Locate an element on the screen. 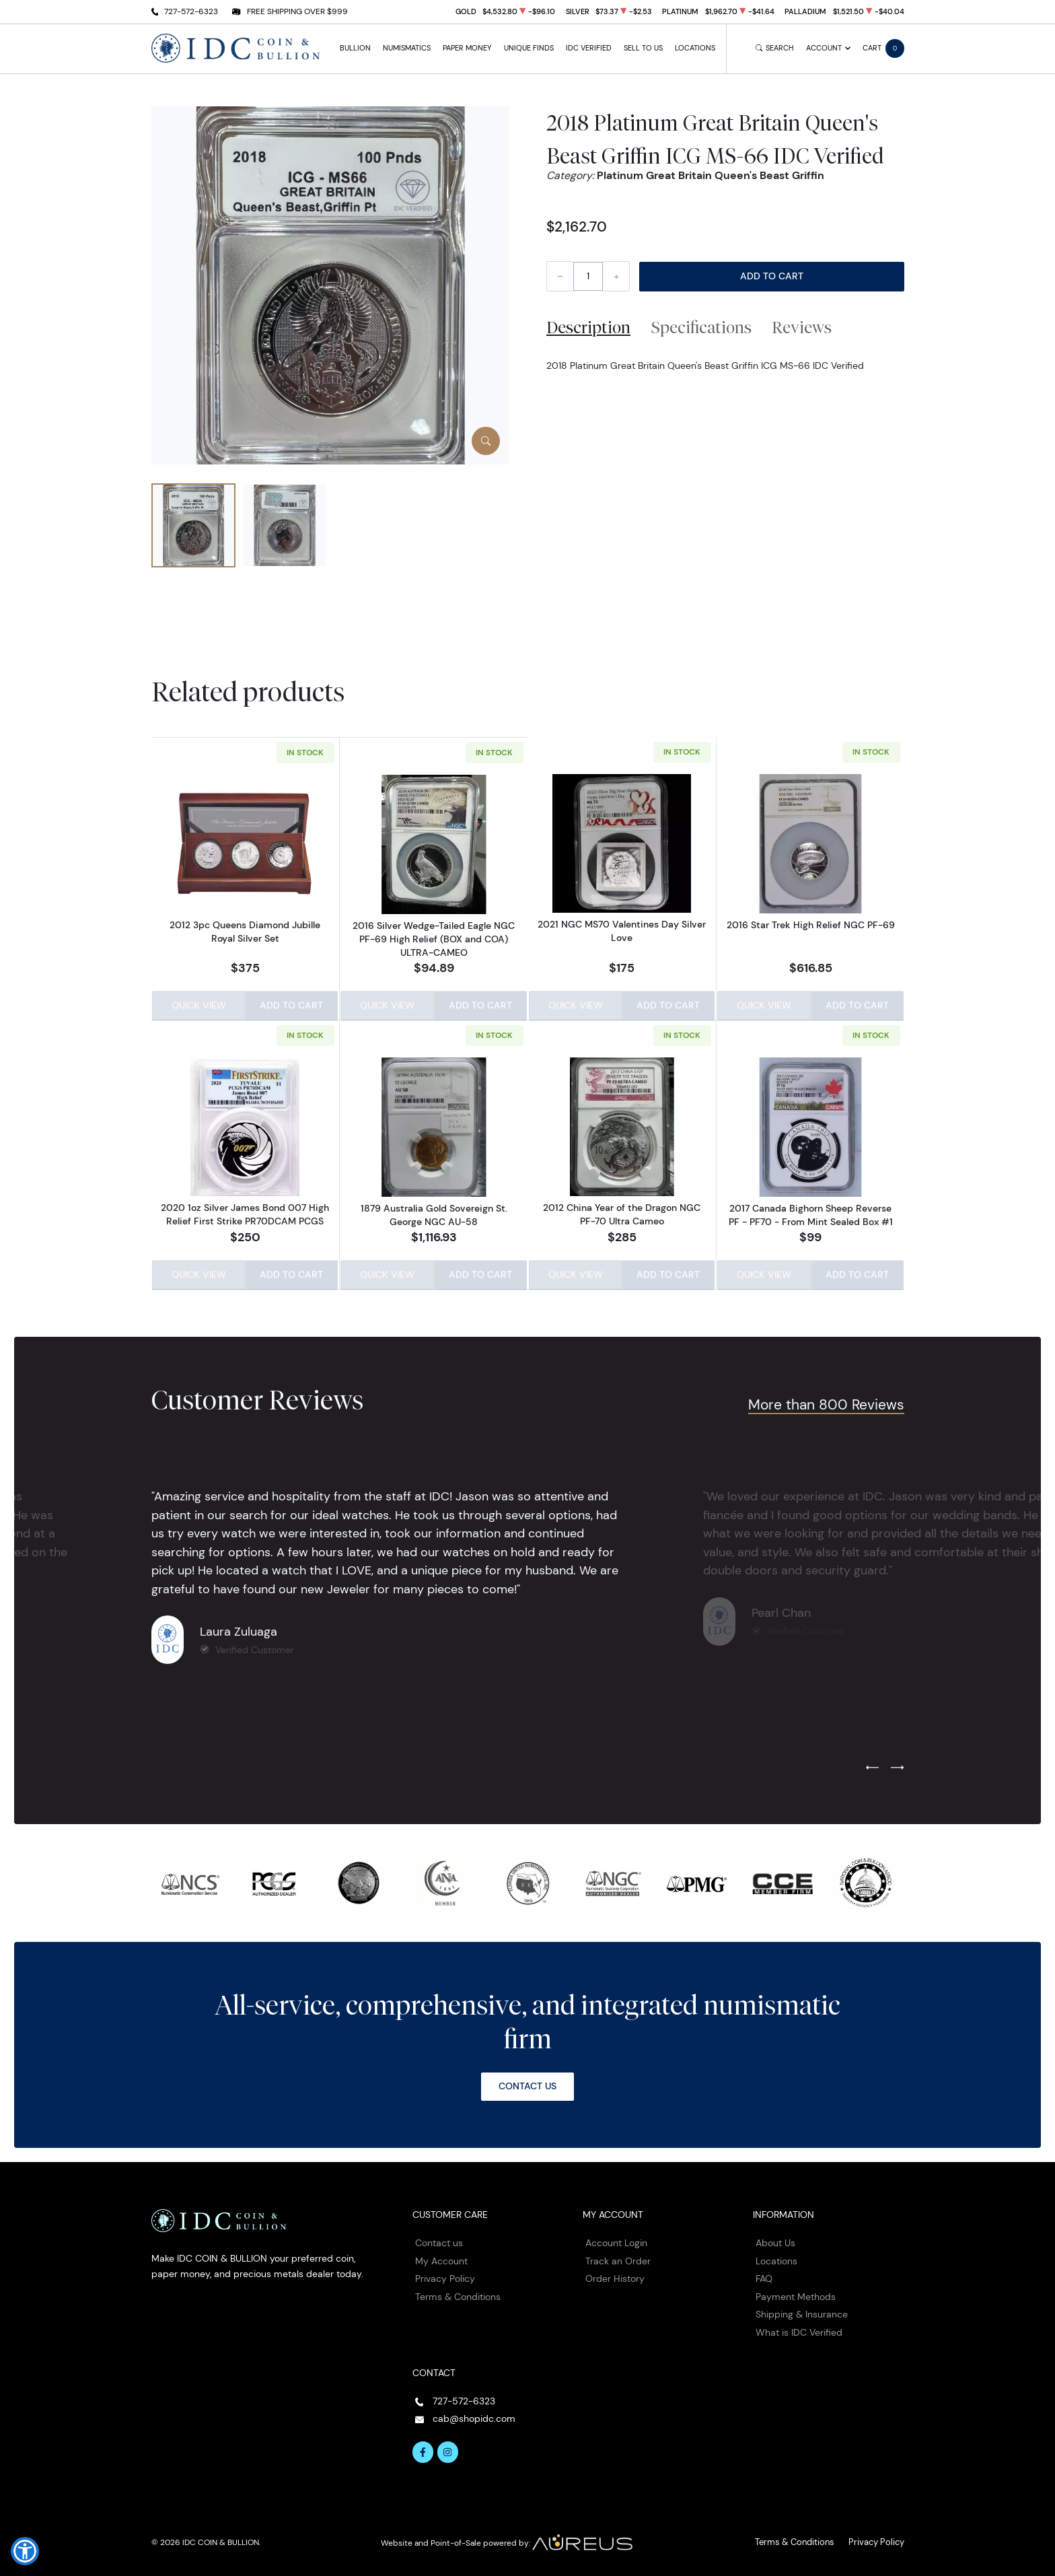 The image size is (1055, 2576). [Previous slide] is located at coordinates (872, 1764).